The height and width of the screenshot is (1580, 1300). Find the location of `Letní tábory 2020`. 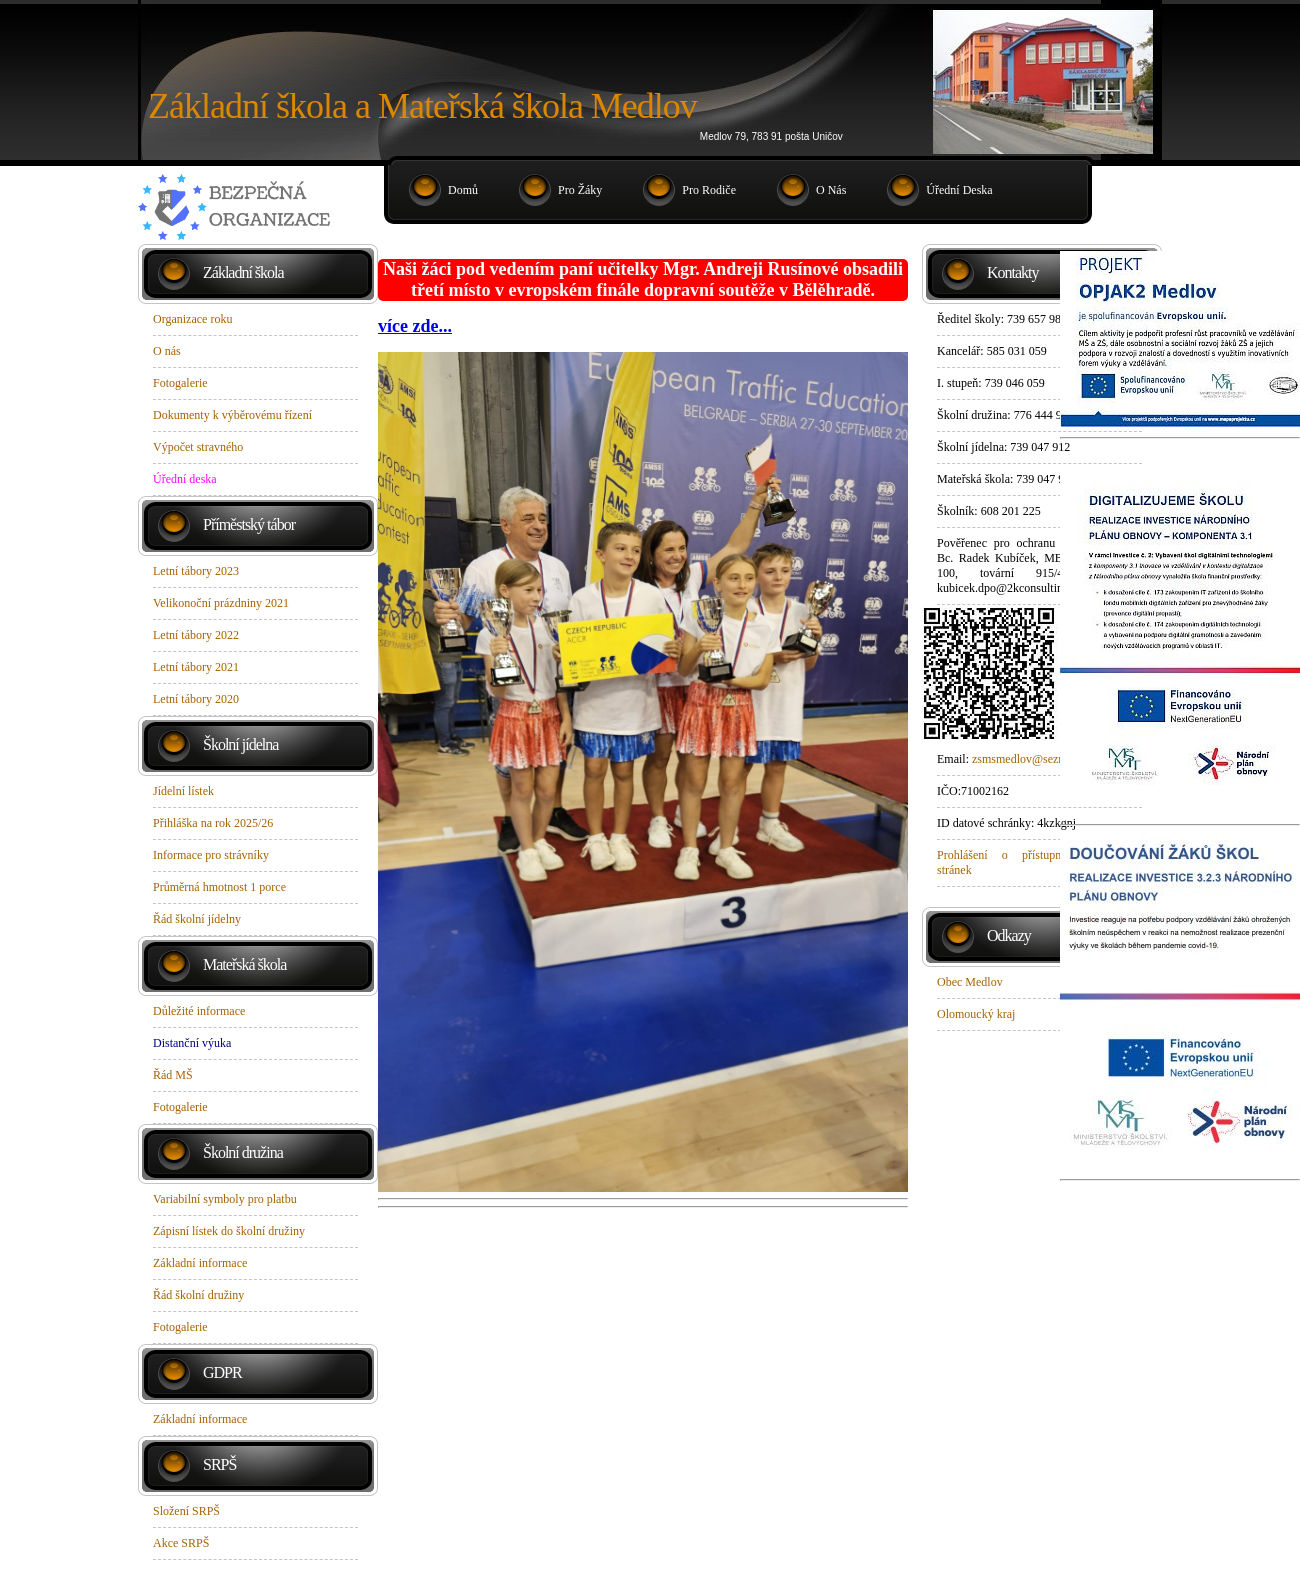

Letní tábory 2020 is located at coordinates (196, 699).